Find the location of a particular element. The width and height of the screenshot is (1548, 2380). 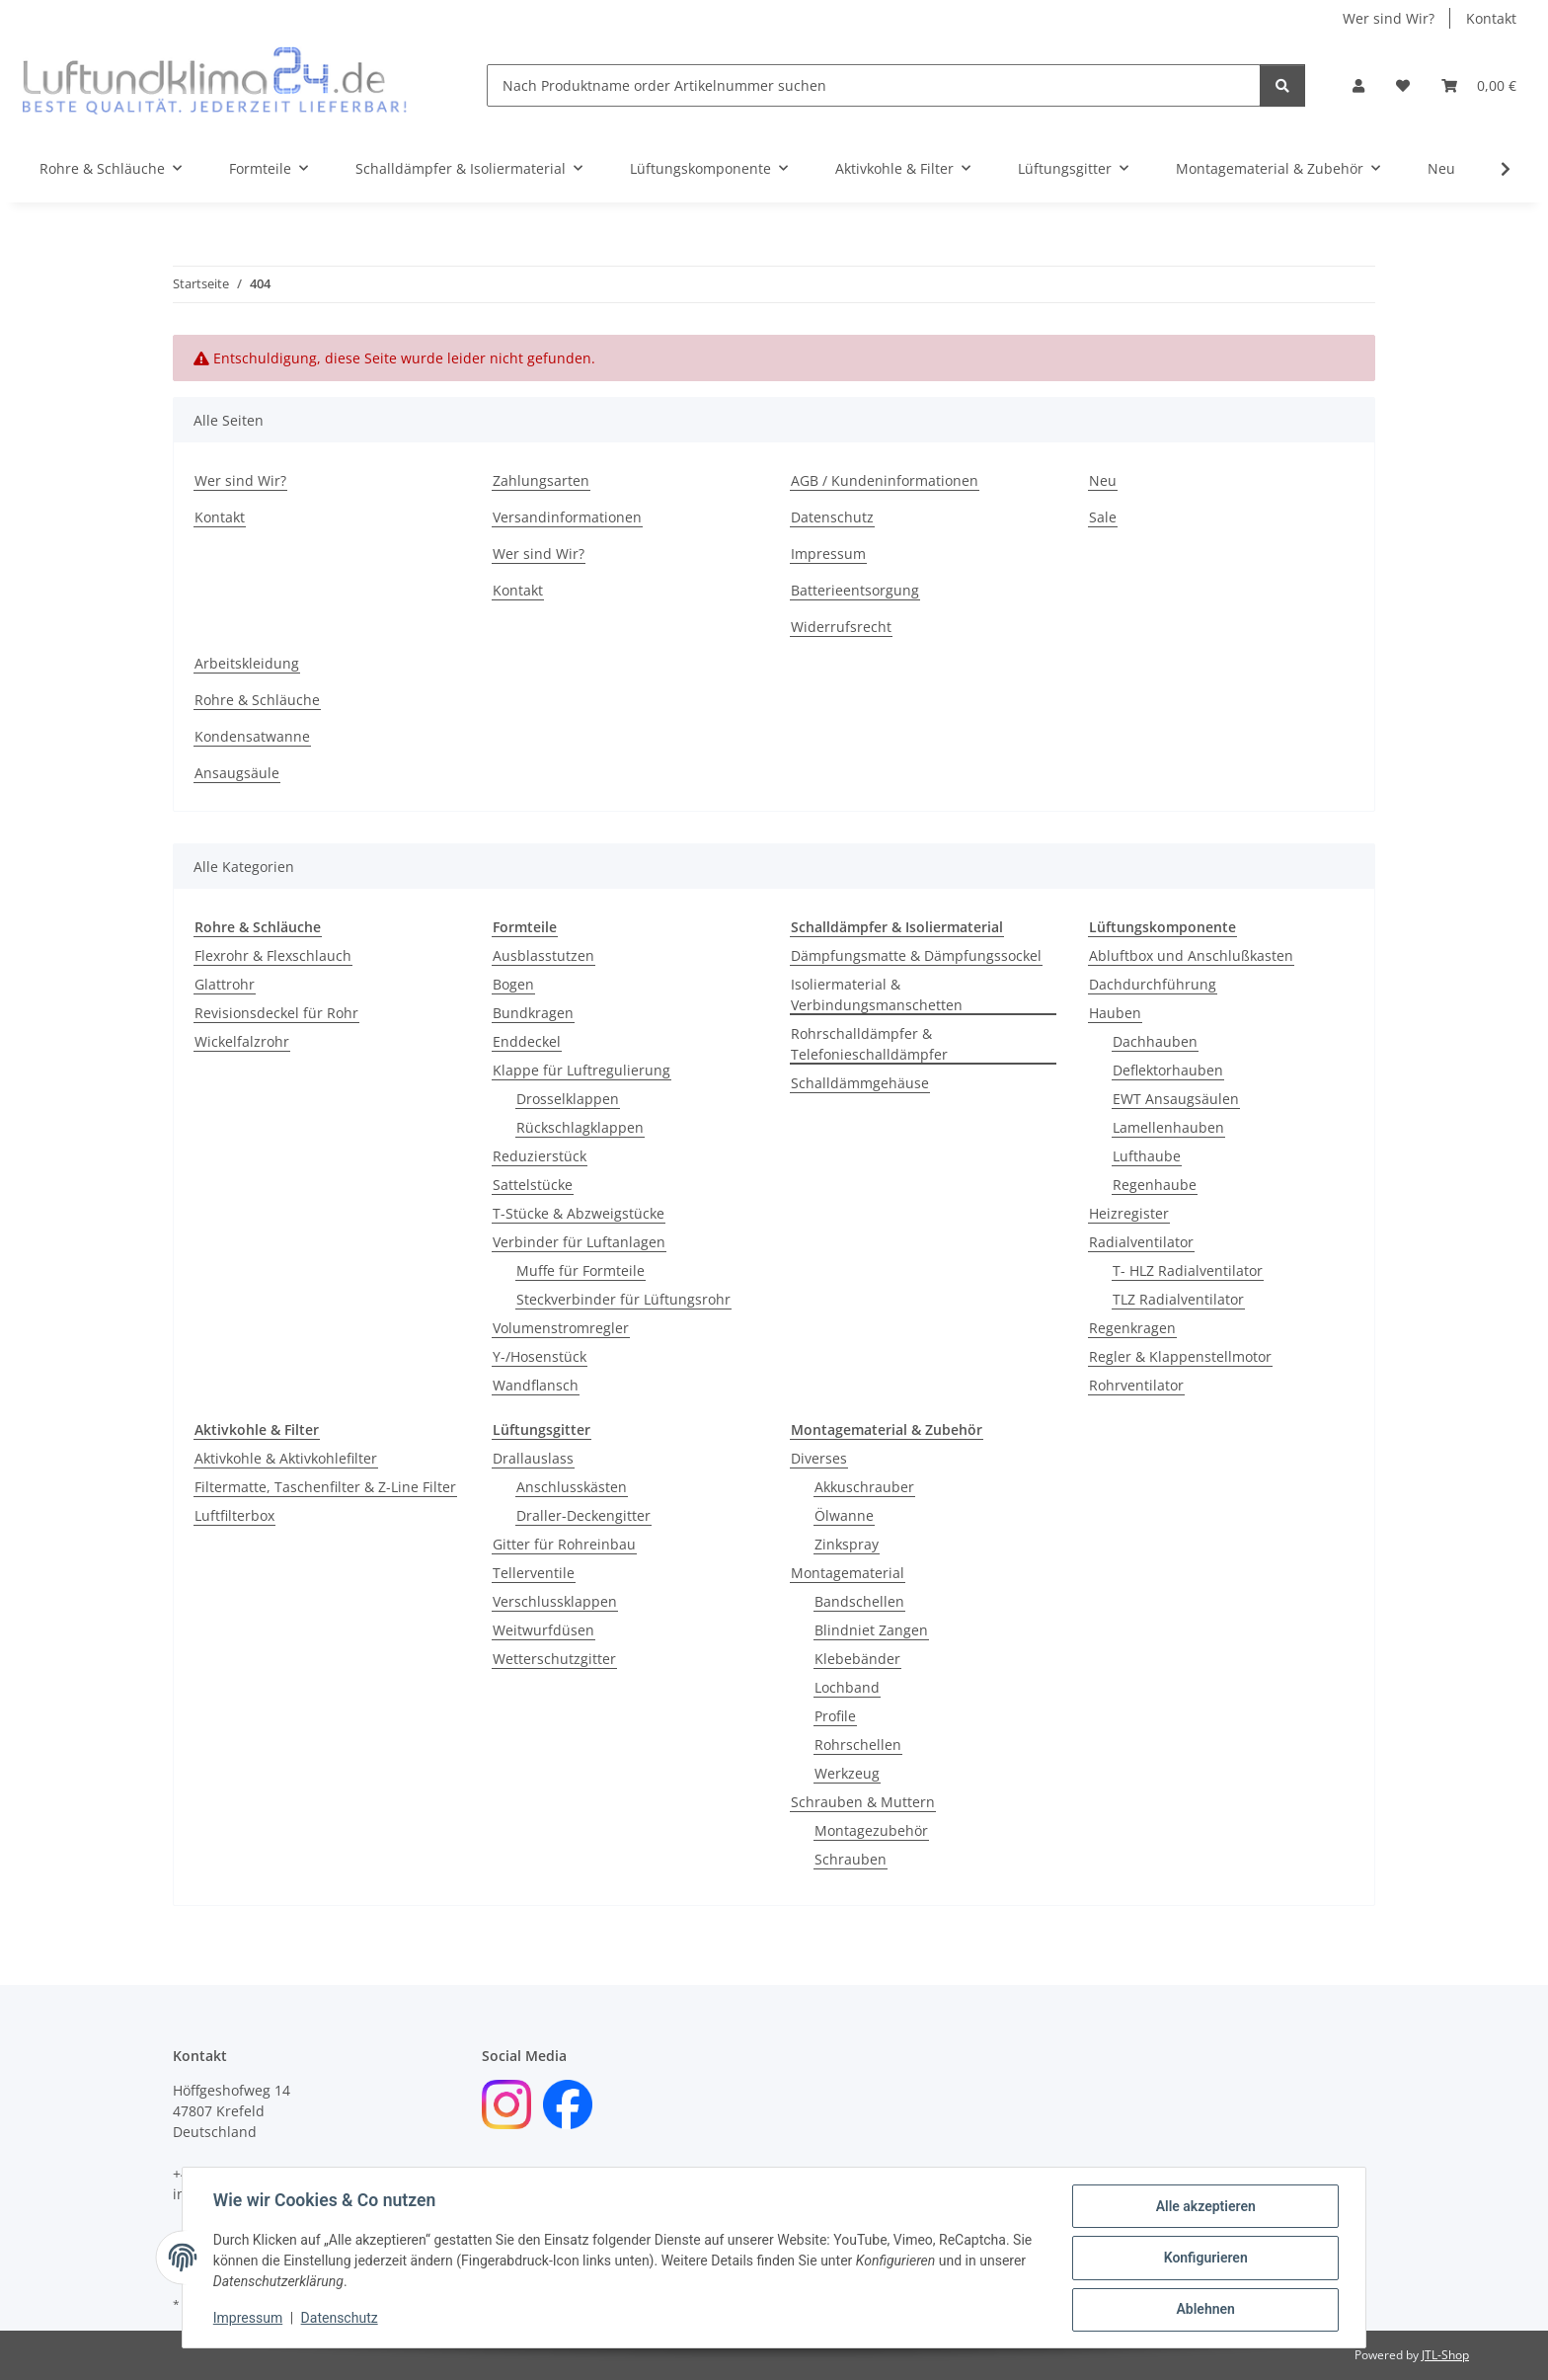

Schalldämmgehäuse is located at coordinates (860, 1082).